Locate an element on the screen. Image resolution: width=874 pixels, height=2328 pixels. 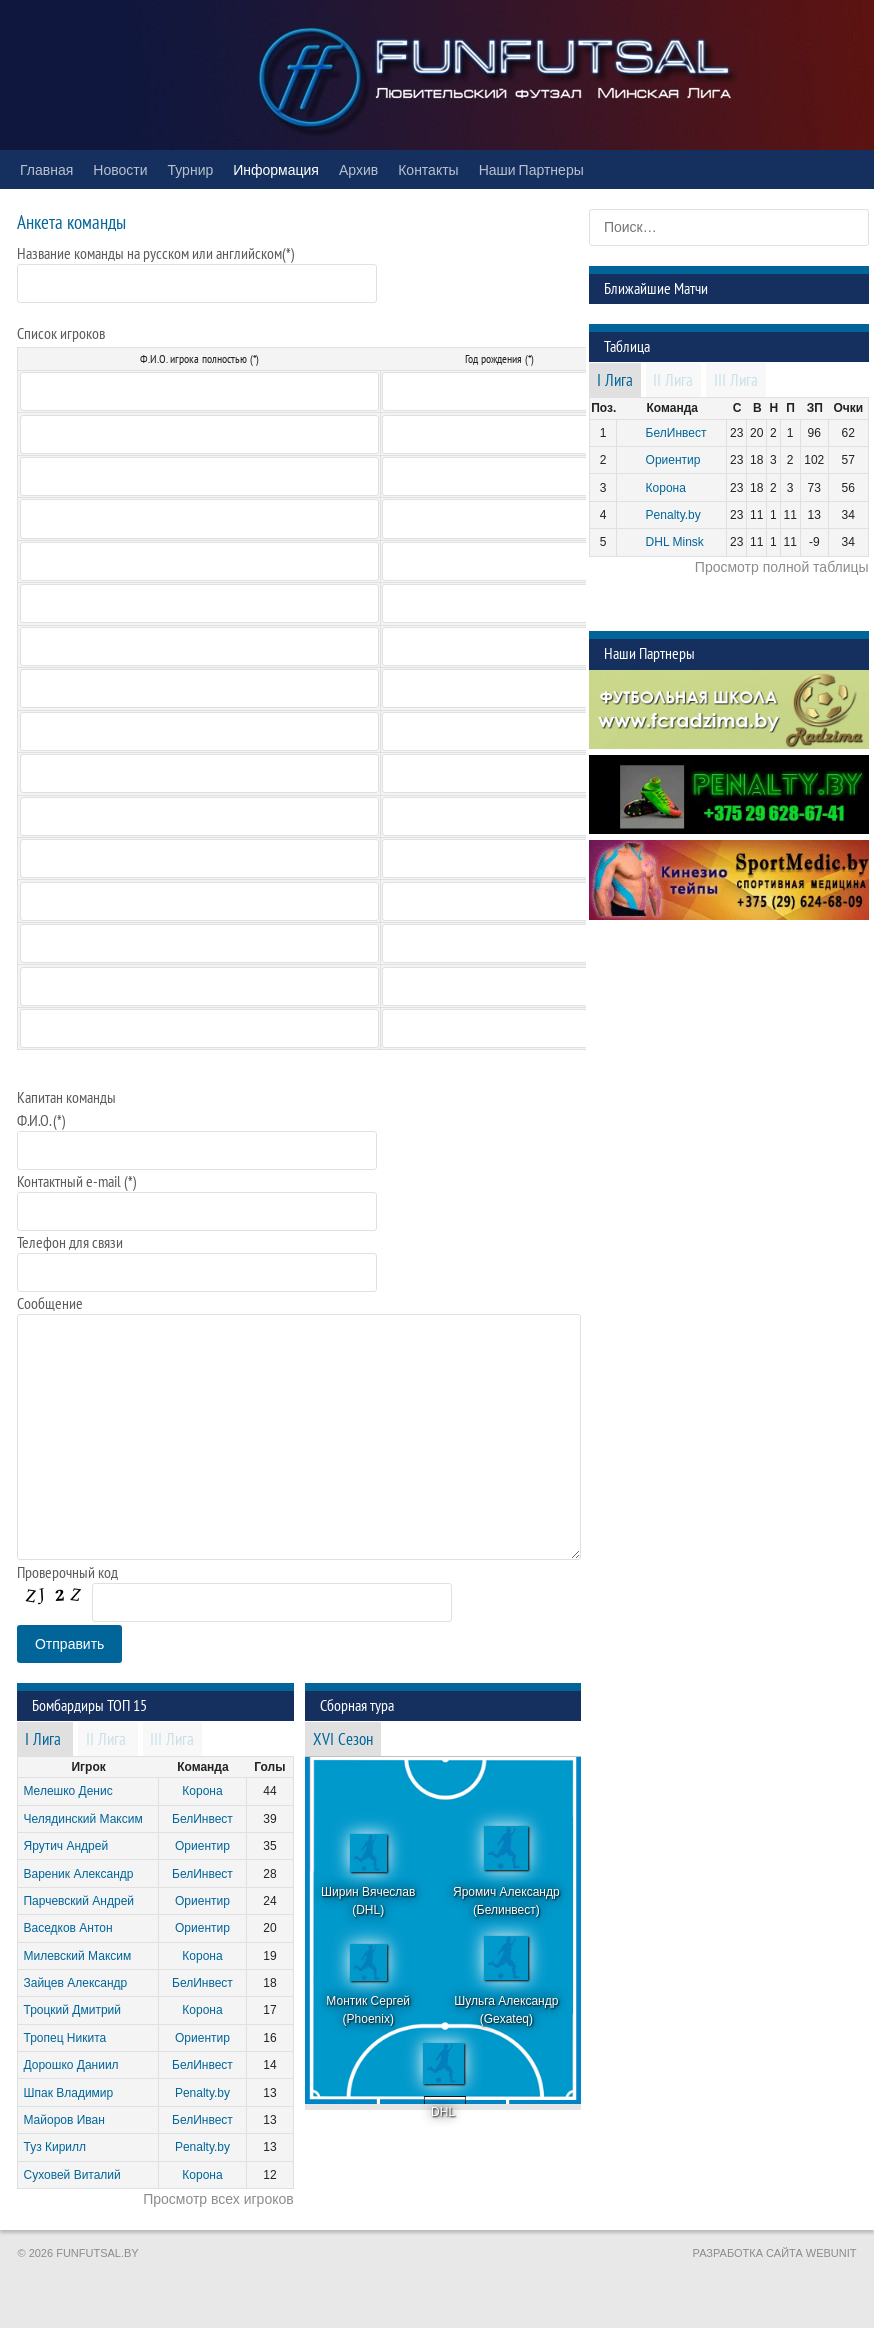
Милевский Максим is located at coordinates (77, 1956).